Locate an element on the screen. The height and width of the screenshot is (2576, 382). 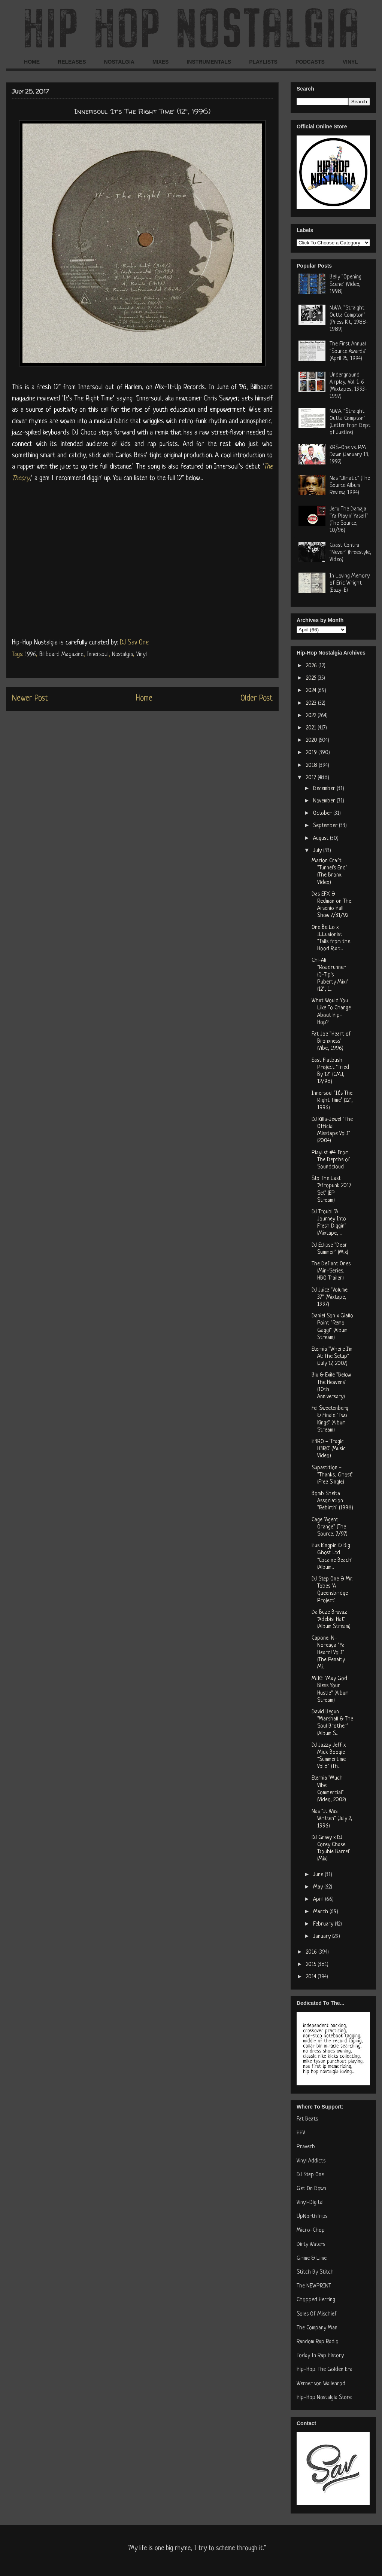
Hip-Hop Nostalgia Store is located at coordinates (324, 2397).